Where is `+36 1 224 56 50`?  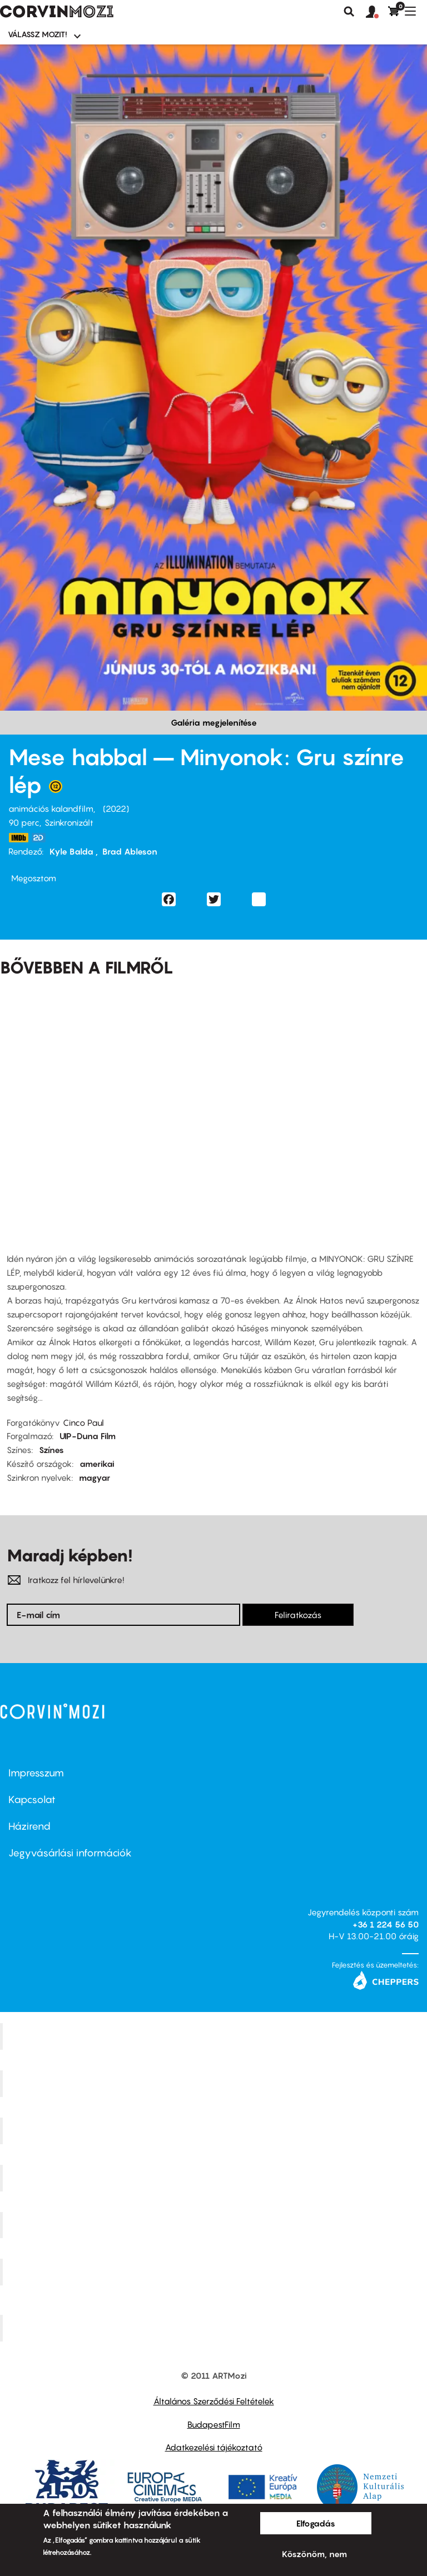 +36 1 224 56 50 is located at coordinates (385, 1924).